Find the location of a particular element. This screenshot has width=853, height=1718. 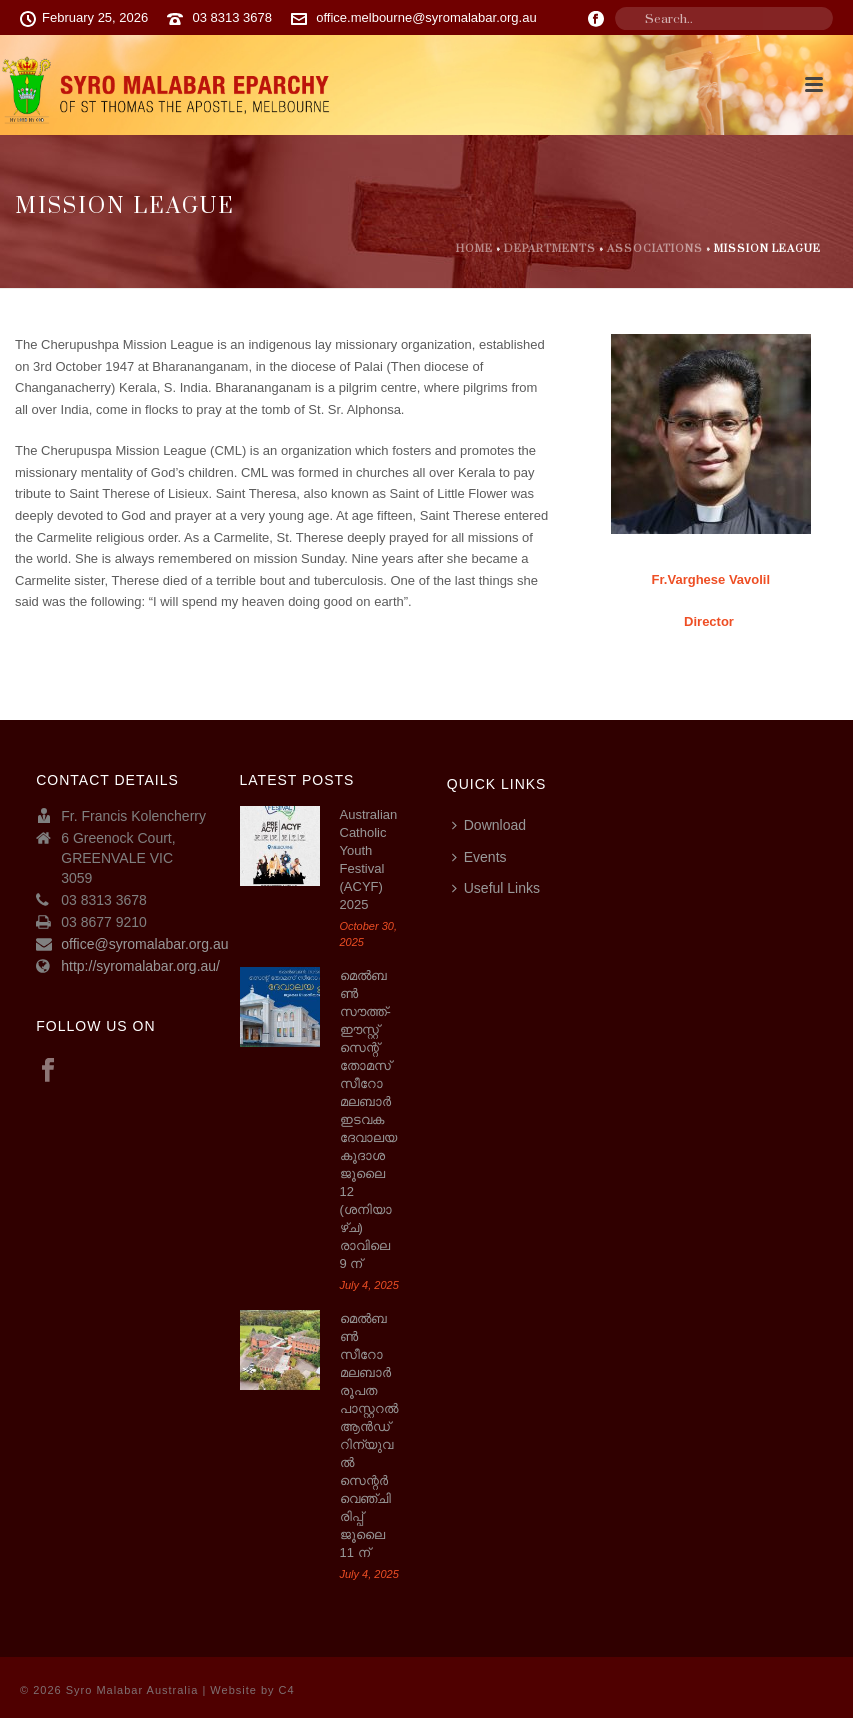

Useful Links is located at coordinates (496, 888).